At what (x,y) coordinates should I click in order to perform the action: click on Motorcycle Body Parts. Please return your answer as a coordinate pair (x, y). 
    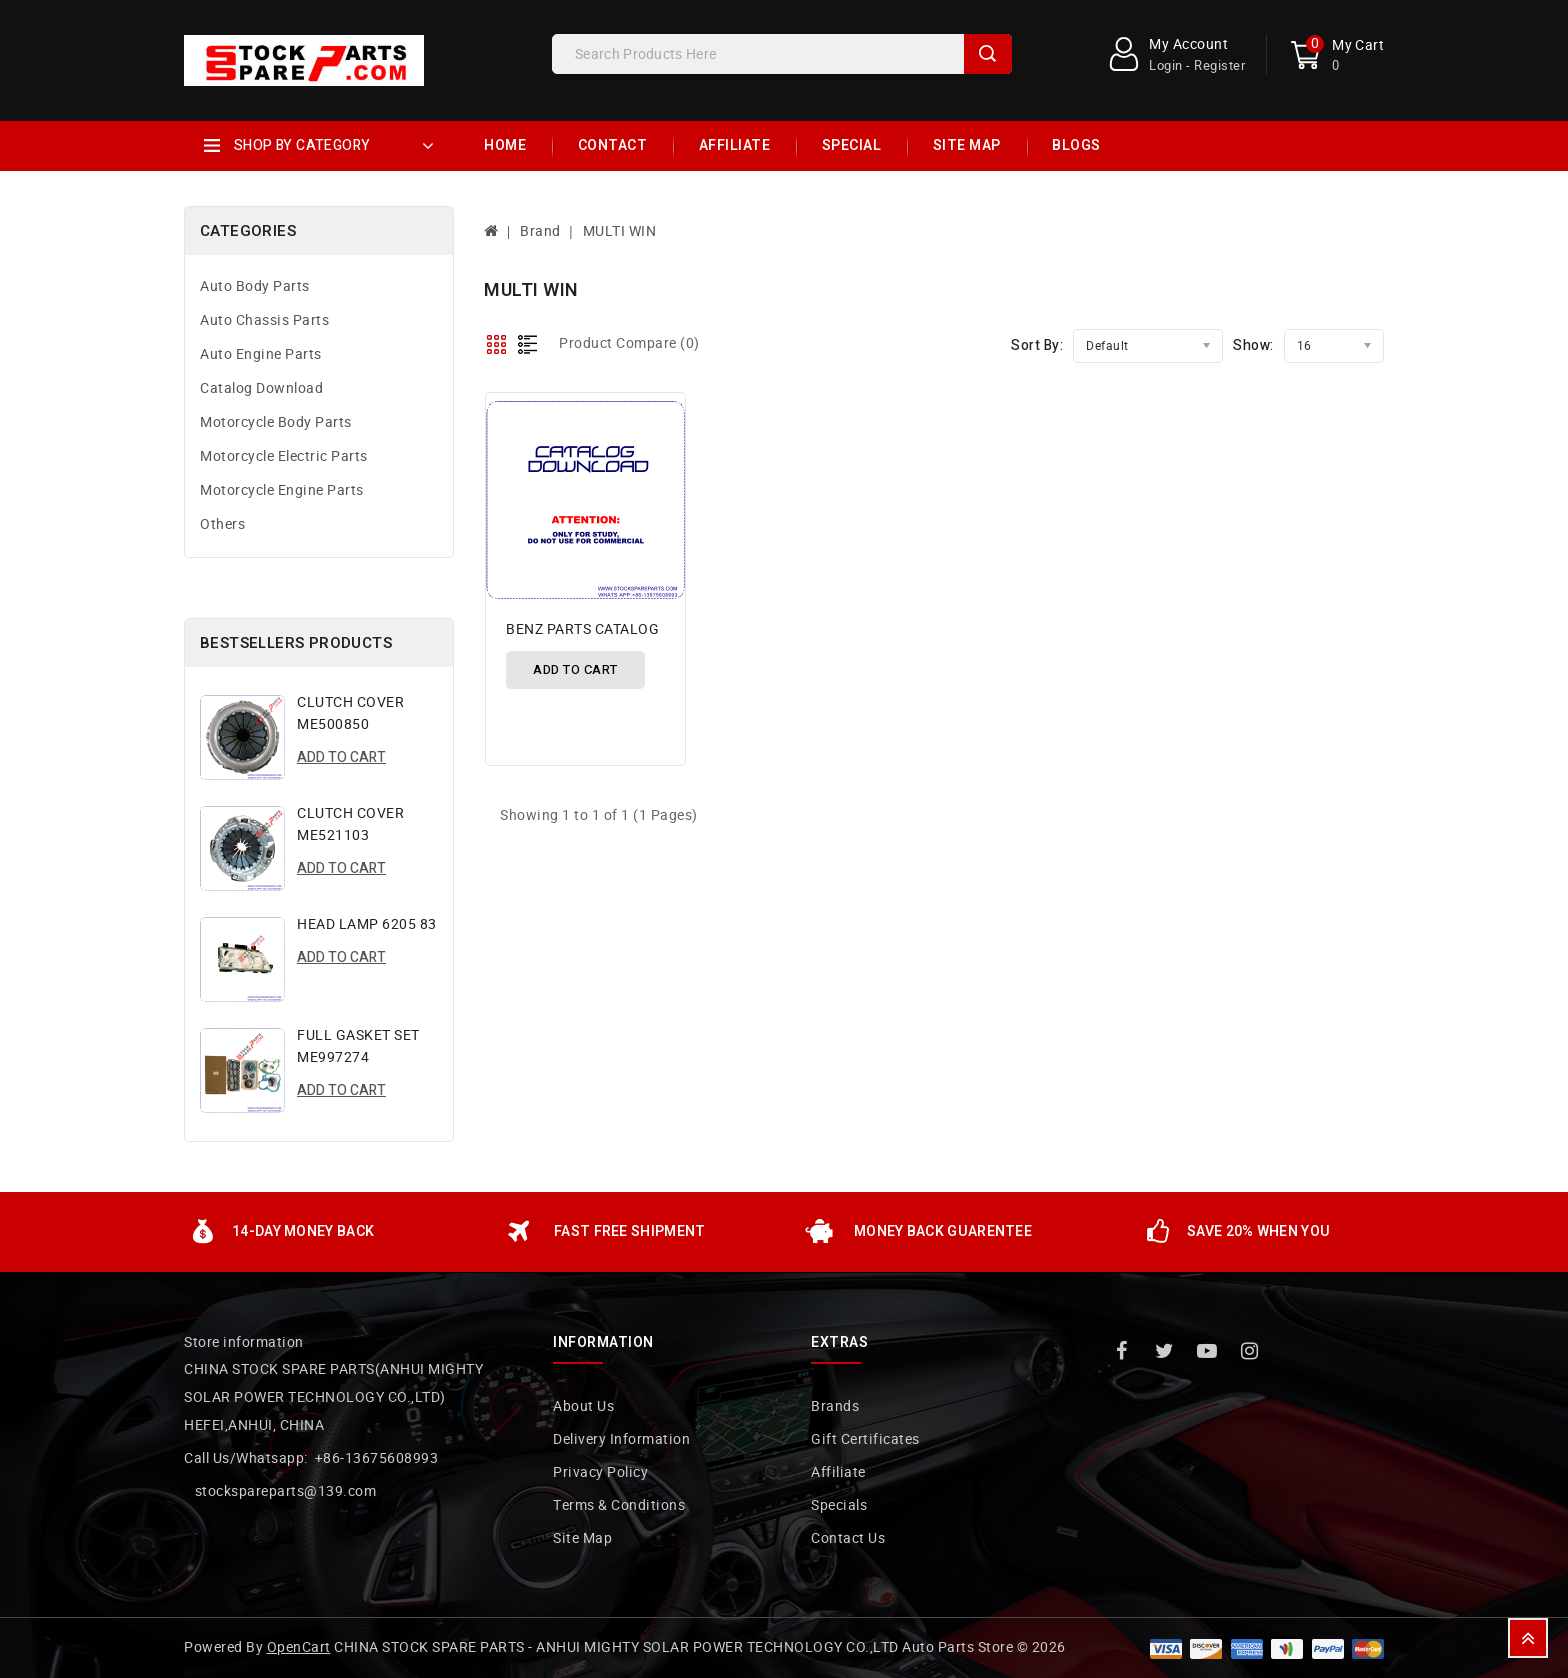
    Looking at the image, I should click on (276, 422).